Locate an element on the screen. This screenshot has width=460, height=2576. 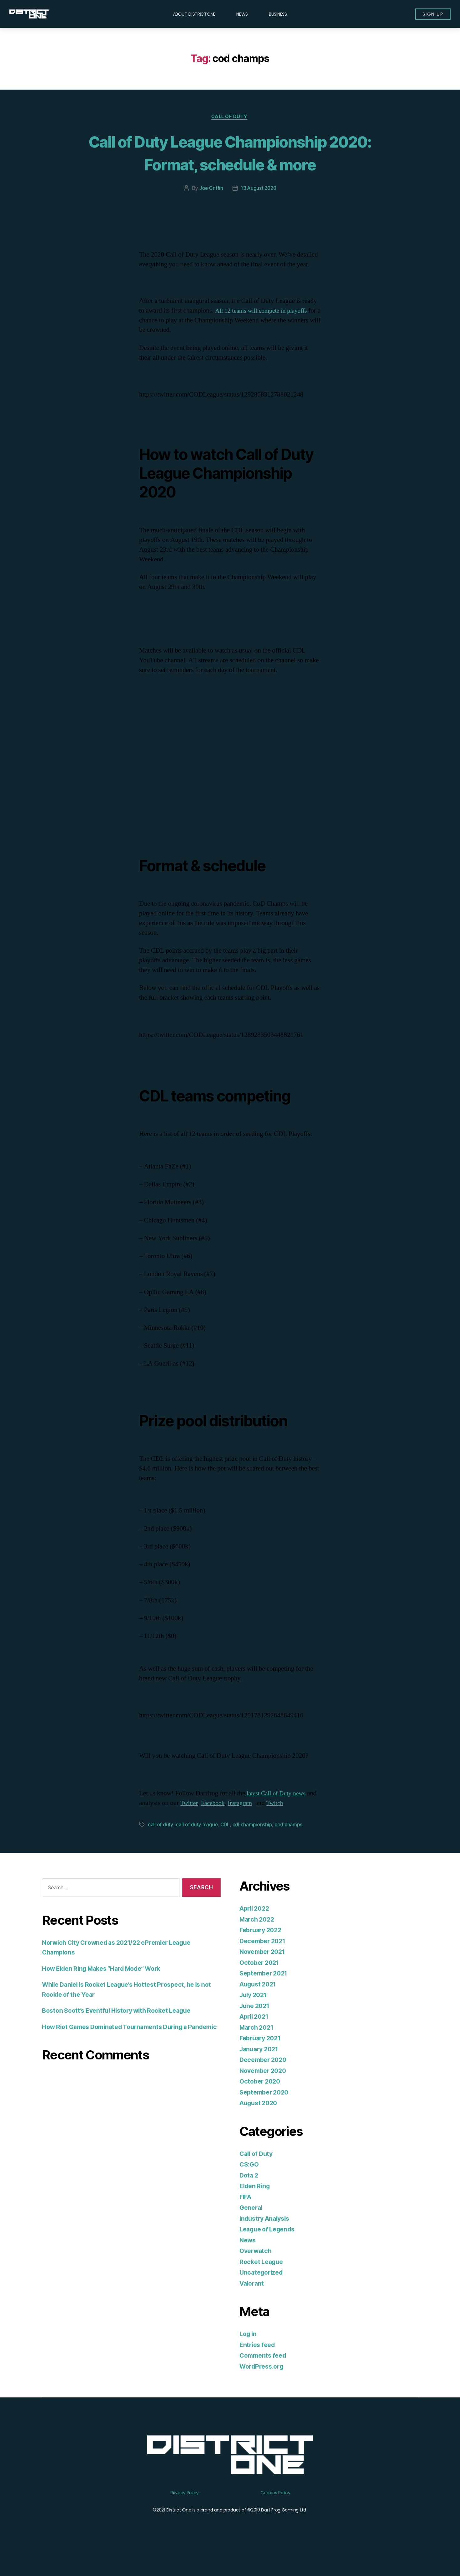
Call of Duty is located at coordinates (230, 117).